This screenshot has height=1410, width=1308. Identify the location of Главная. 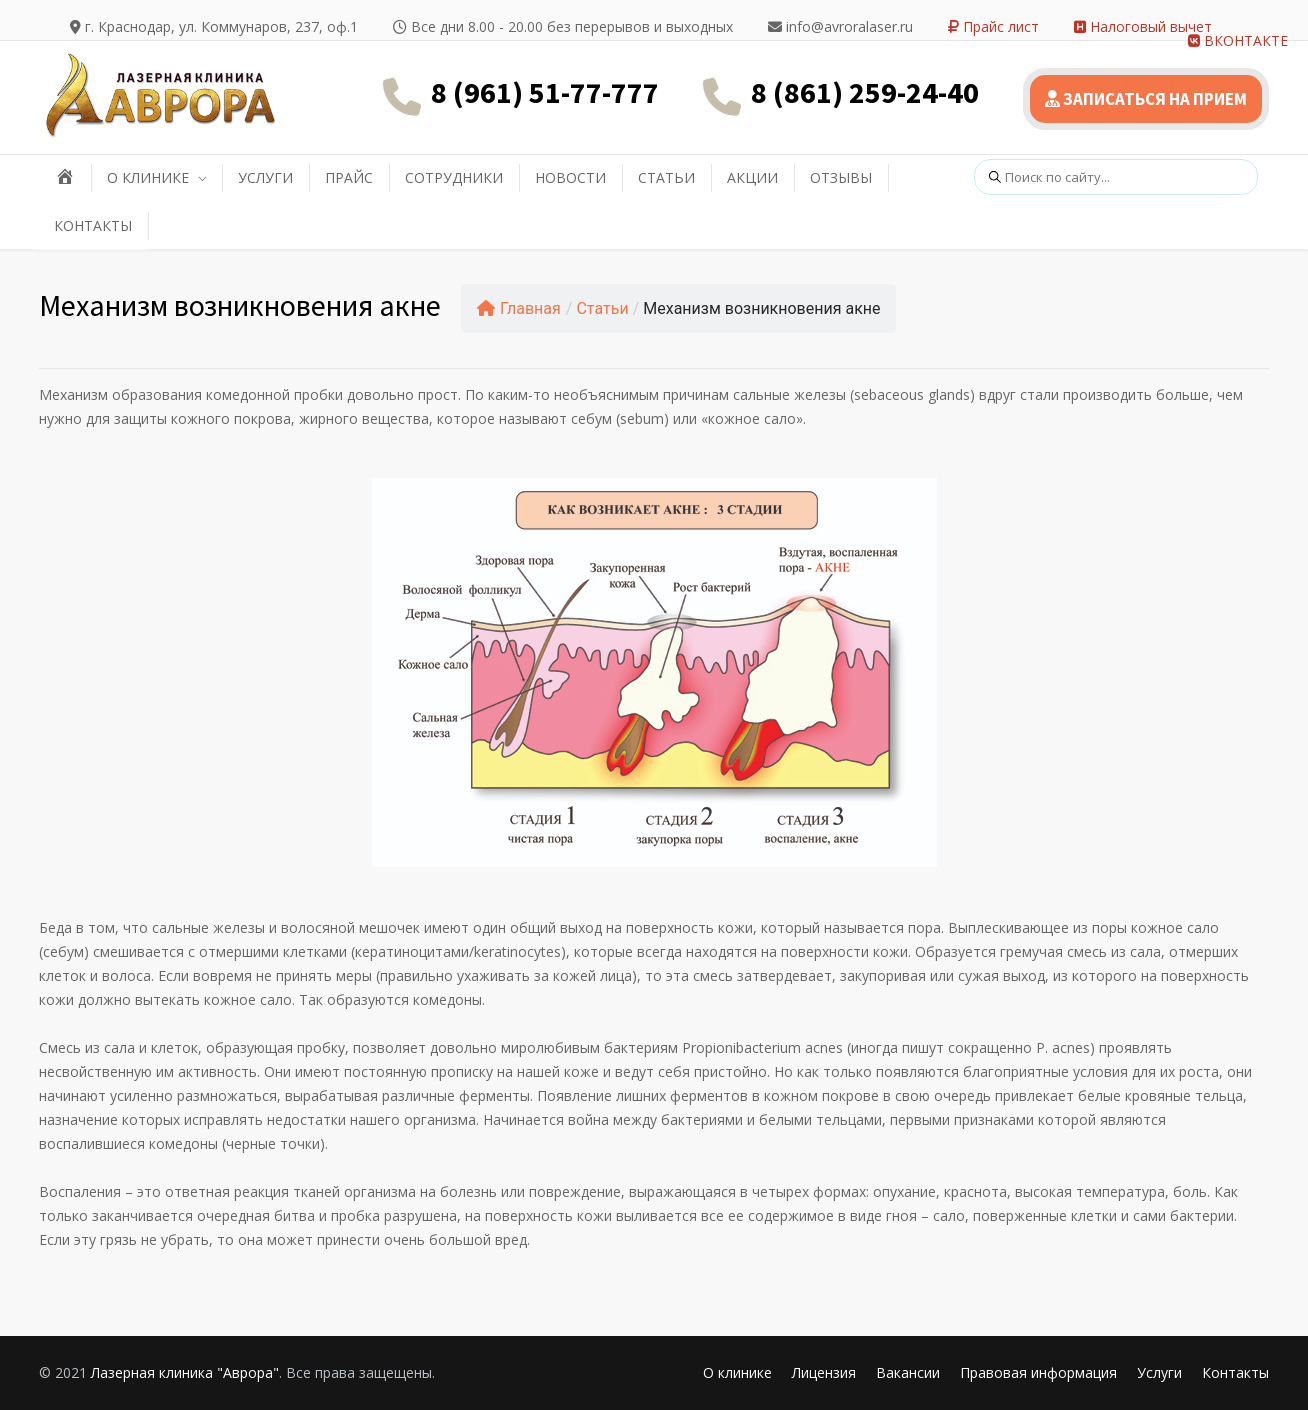
(519, 308).